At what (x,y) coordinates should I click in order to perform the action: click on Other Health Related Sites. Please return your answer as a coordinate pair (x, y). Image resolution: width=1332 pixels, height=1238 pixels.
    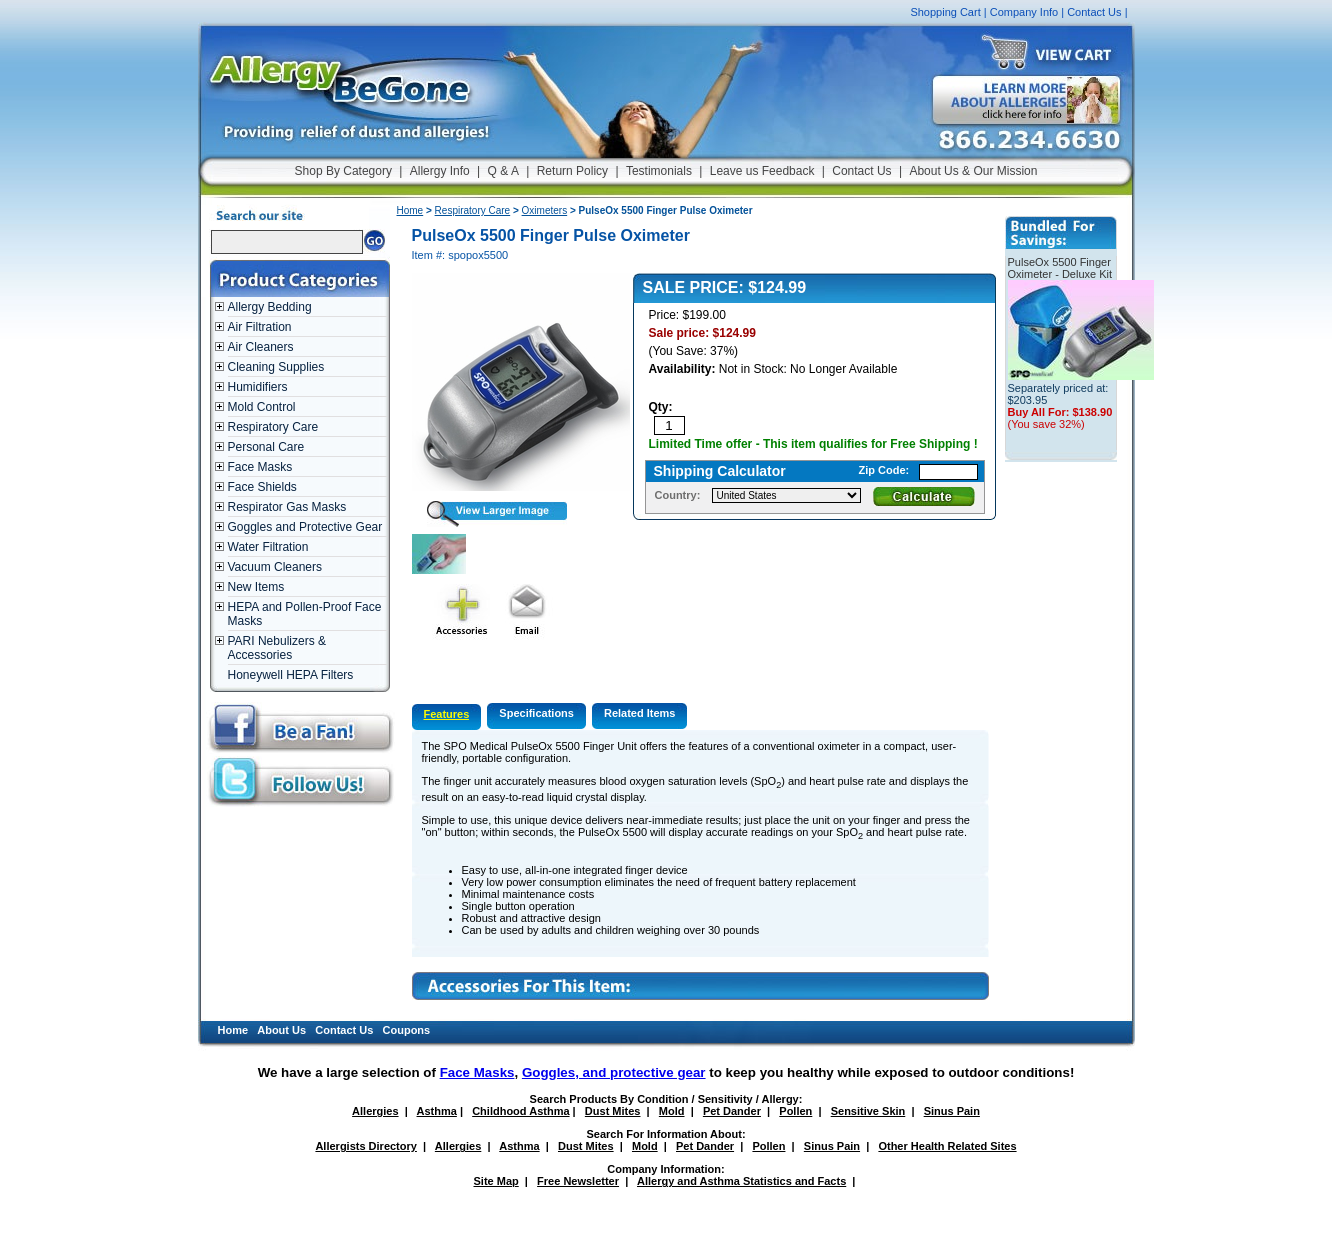
    Looking at the image, I should click on (947, 1146).